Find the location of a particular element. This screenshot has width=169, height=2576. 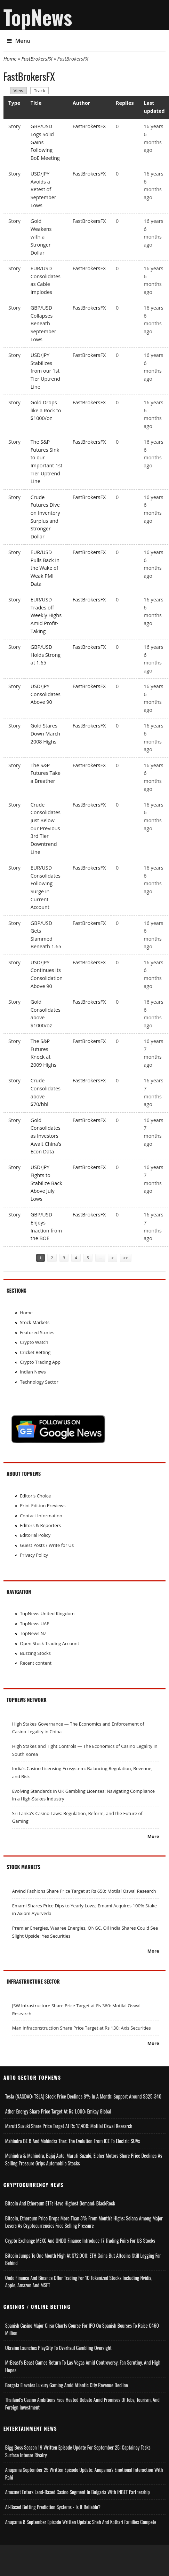

Guest Posts / Write for Us is located at coordinates (47, 1545).